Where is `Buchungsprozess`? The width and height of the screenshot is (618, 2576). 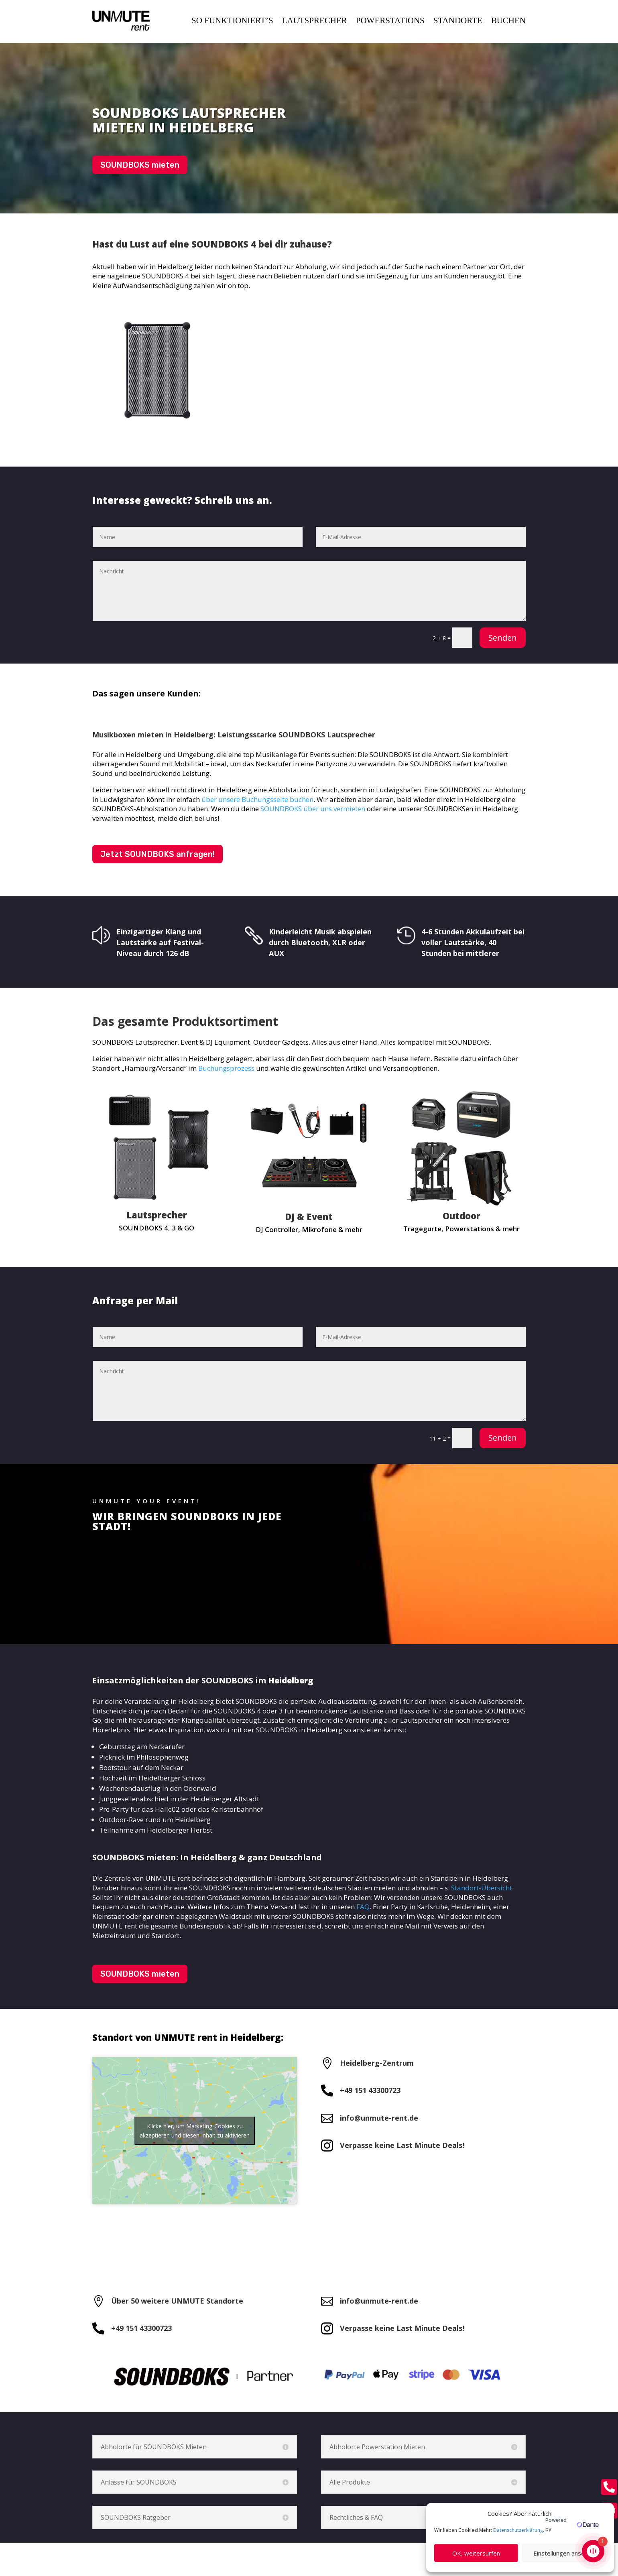
Buchungsprozess is located at coordinates (226, 1068).